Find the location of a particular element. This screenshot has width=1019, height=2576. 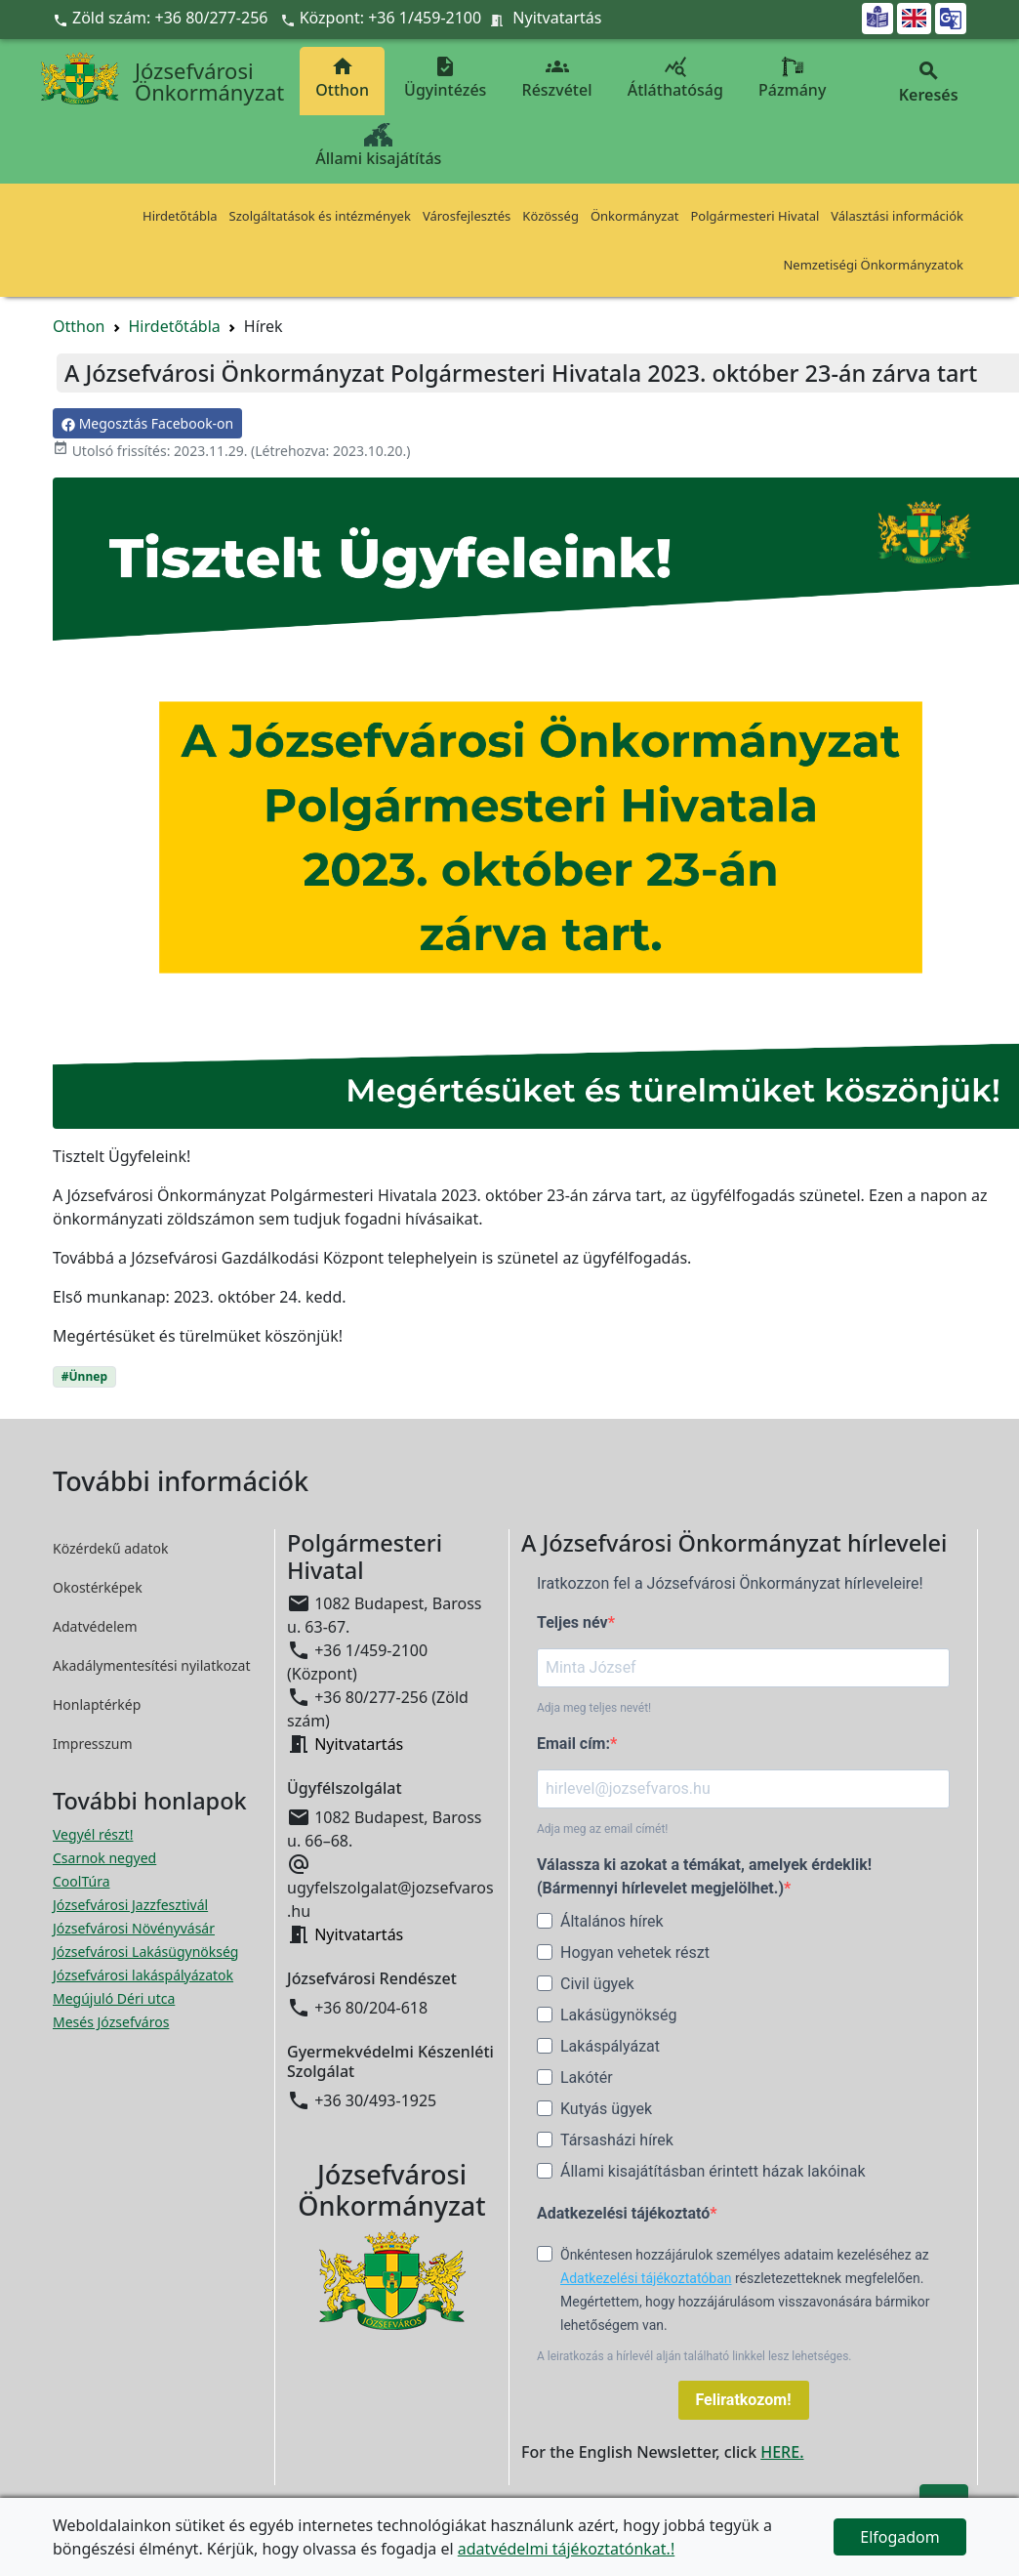

Teljes név is located at coordinates (572, 1622).